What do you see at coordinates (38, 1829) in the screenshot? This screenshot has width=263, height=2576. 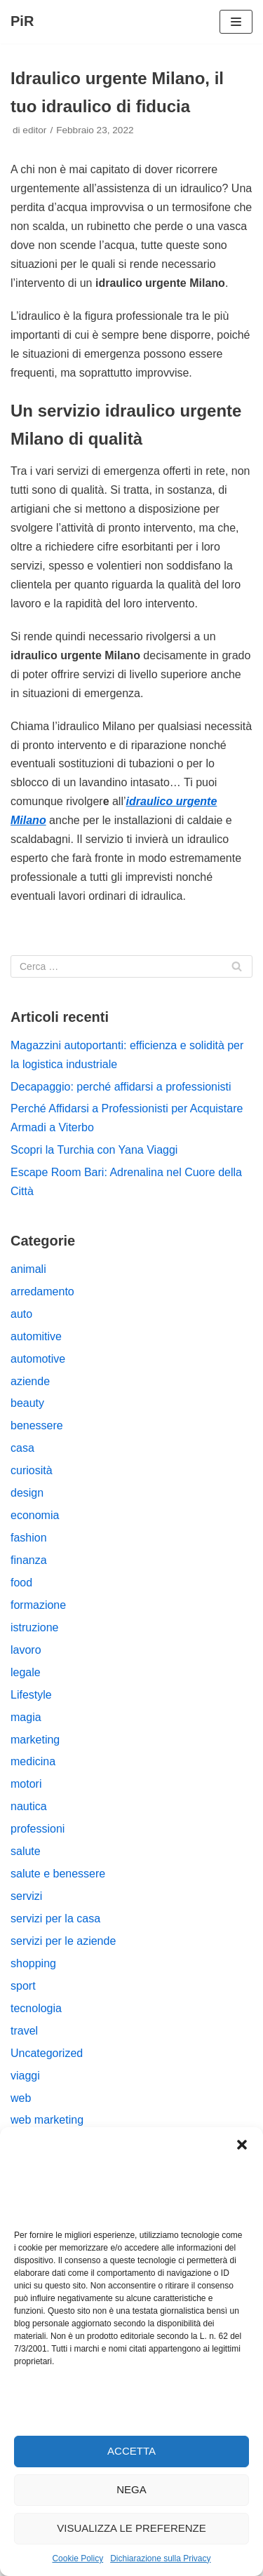 I see `professioni` at bounding box center [38, 1829].